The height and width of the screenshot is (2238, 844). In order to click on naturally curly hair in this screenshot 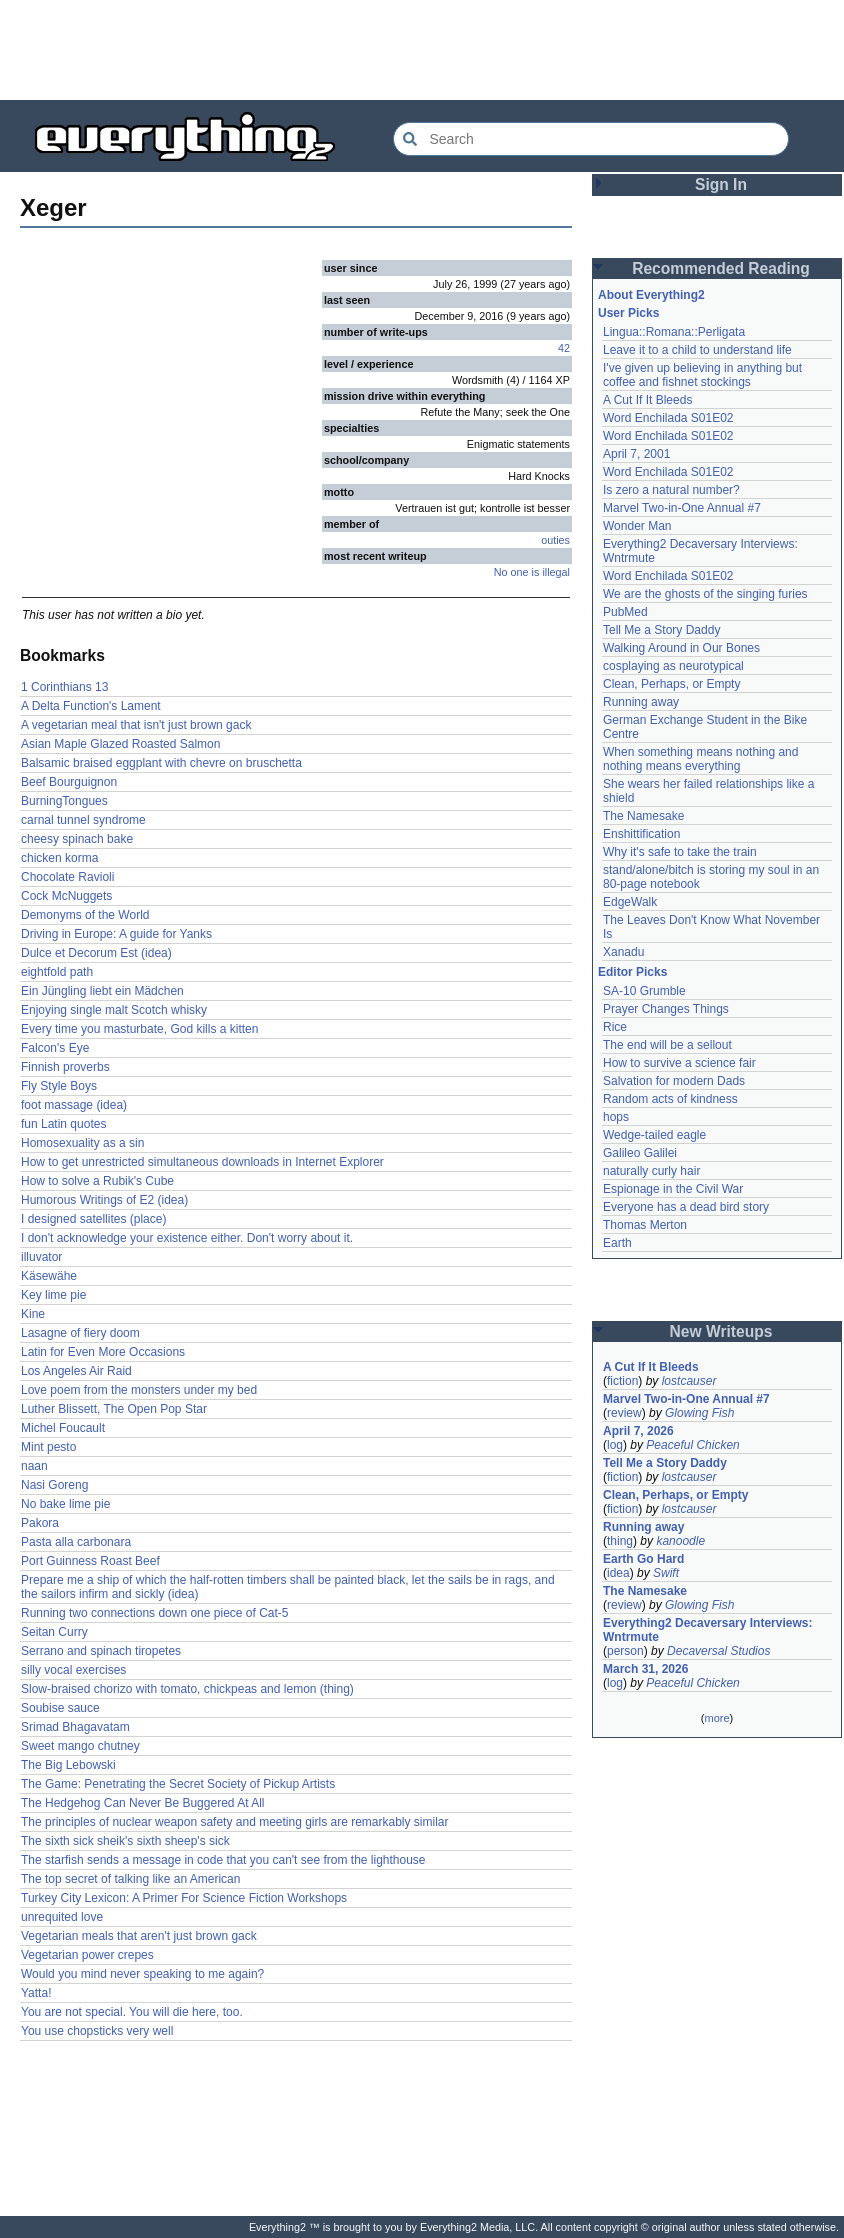, I will do `click(651, 1171)`.